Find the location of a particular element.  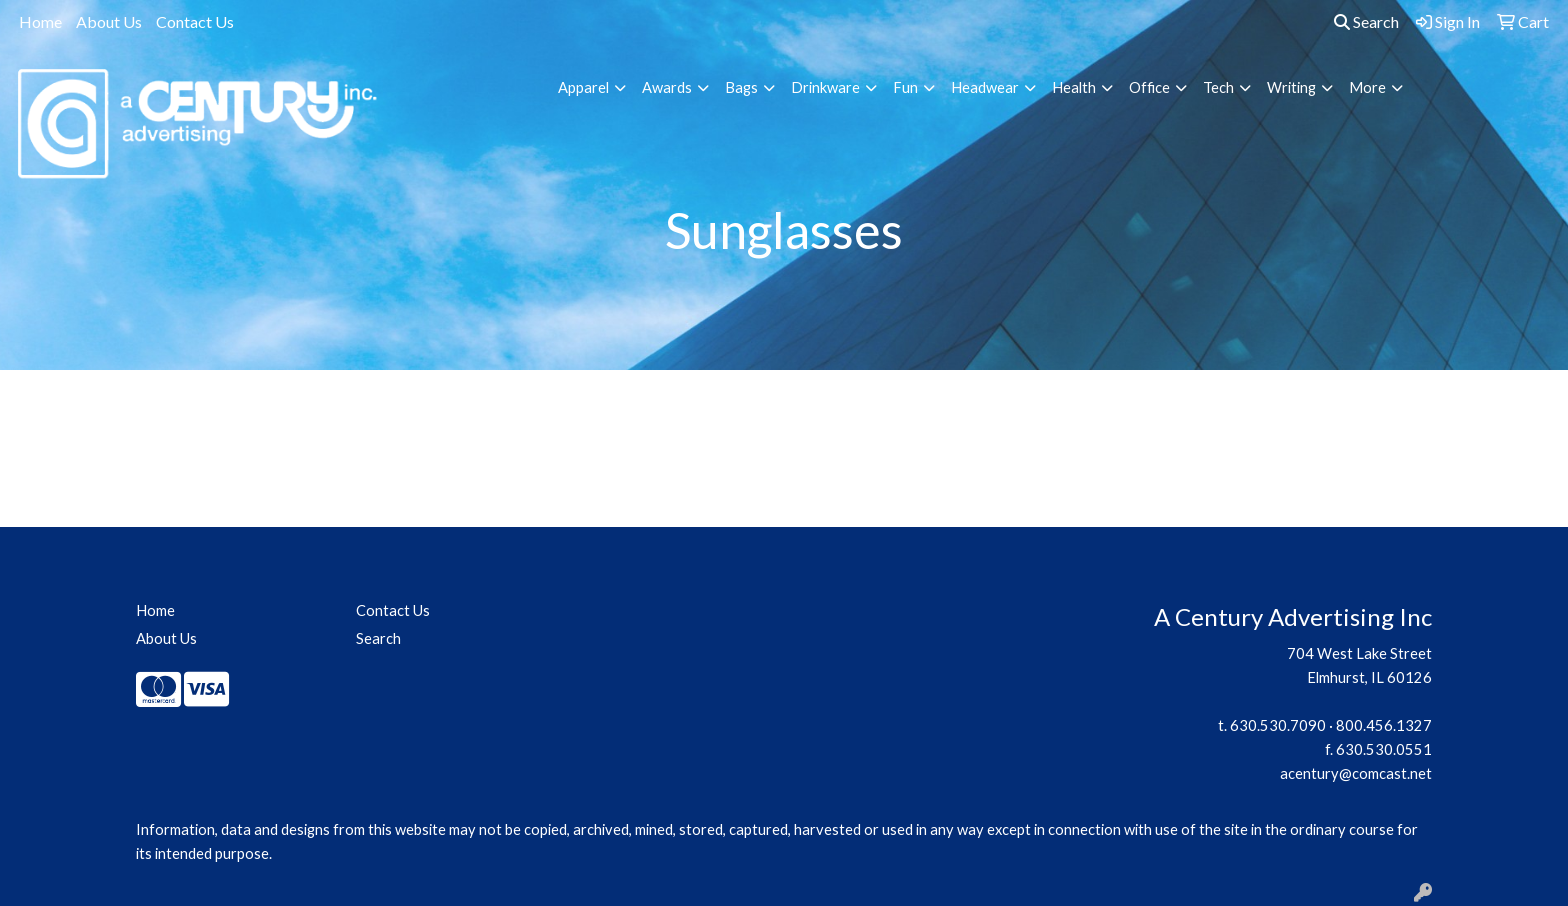

800.456.1327 is located at coordinates (1384, 725).